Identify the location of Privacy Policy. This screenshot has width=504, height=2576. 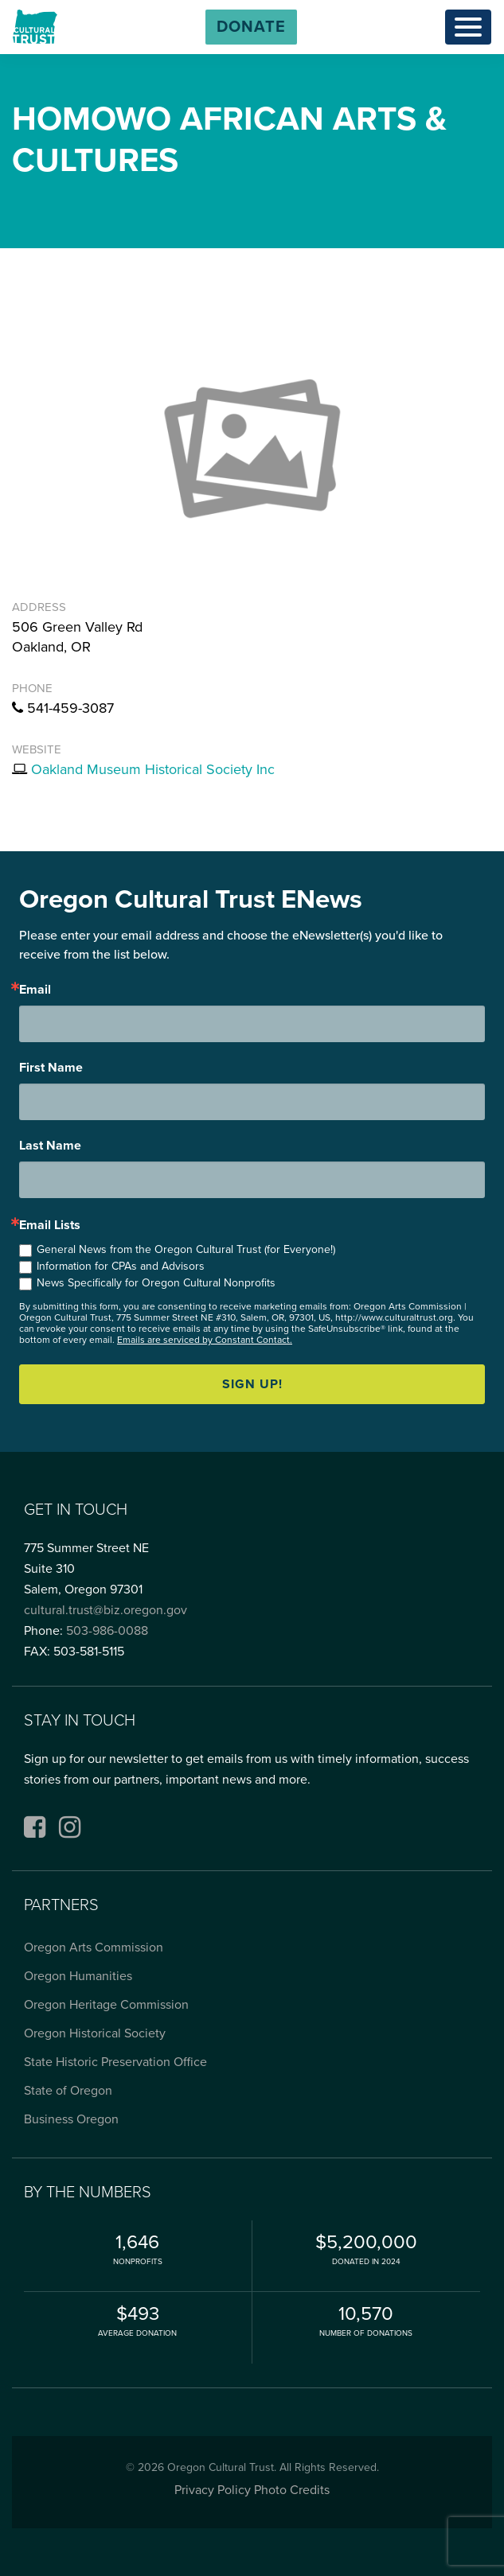
(212, 2490).